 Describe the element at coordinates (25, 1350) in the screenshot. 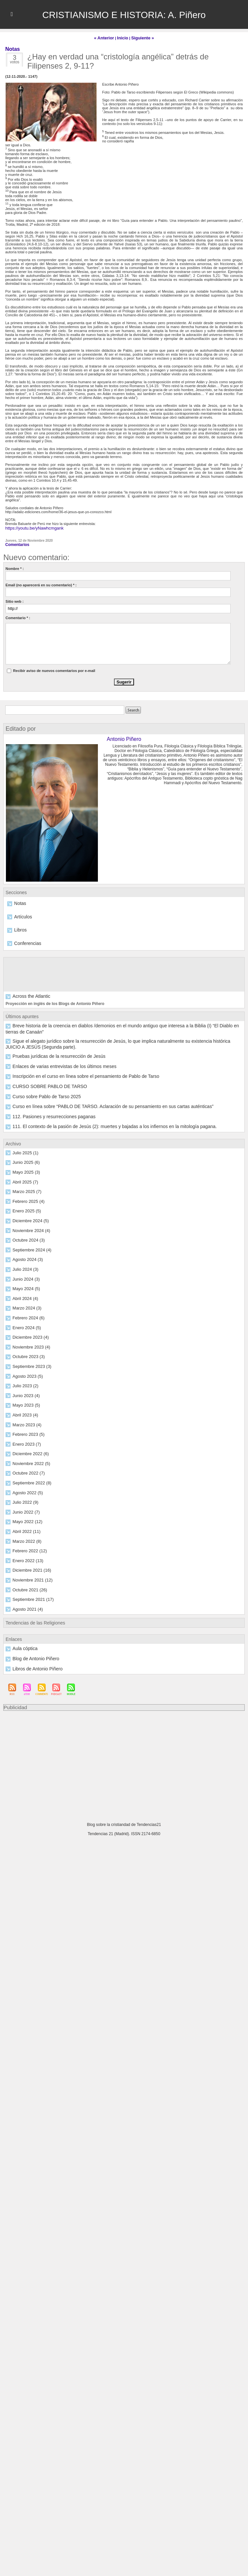

I see `Agosto 2023 (5)` at that location.